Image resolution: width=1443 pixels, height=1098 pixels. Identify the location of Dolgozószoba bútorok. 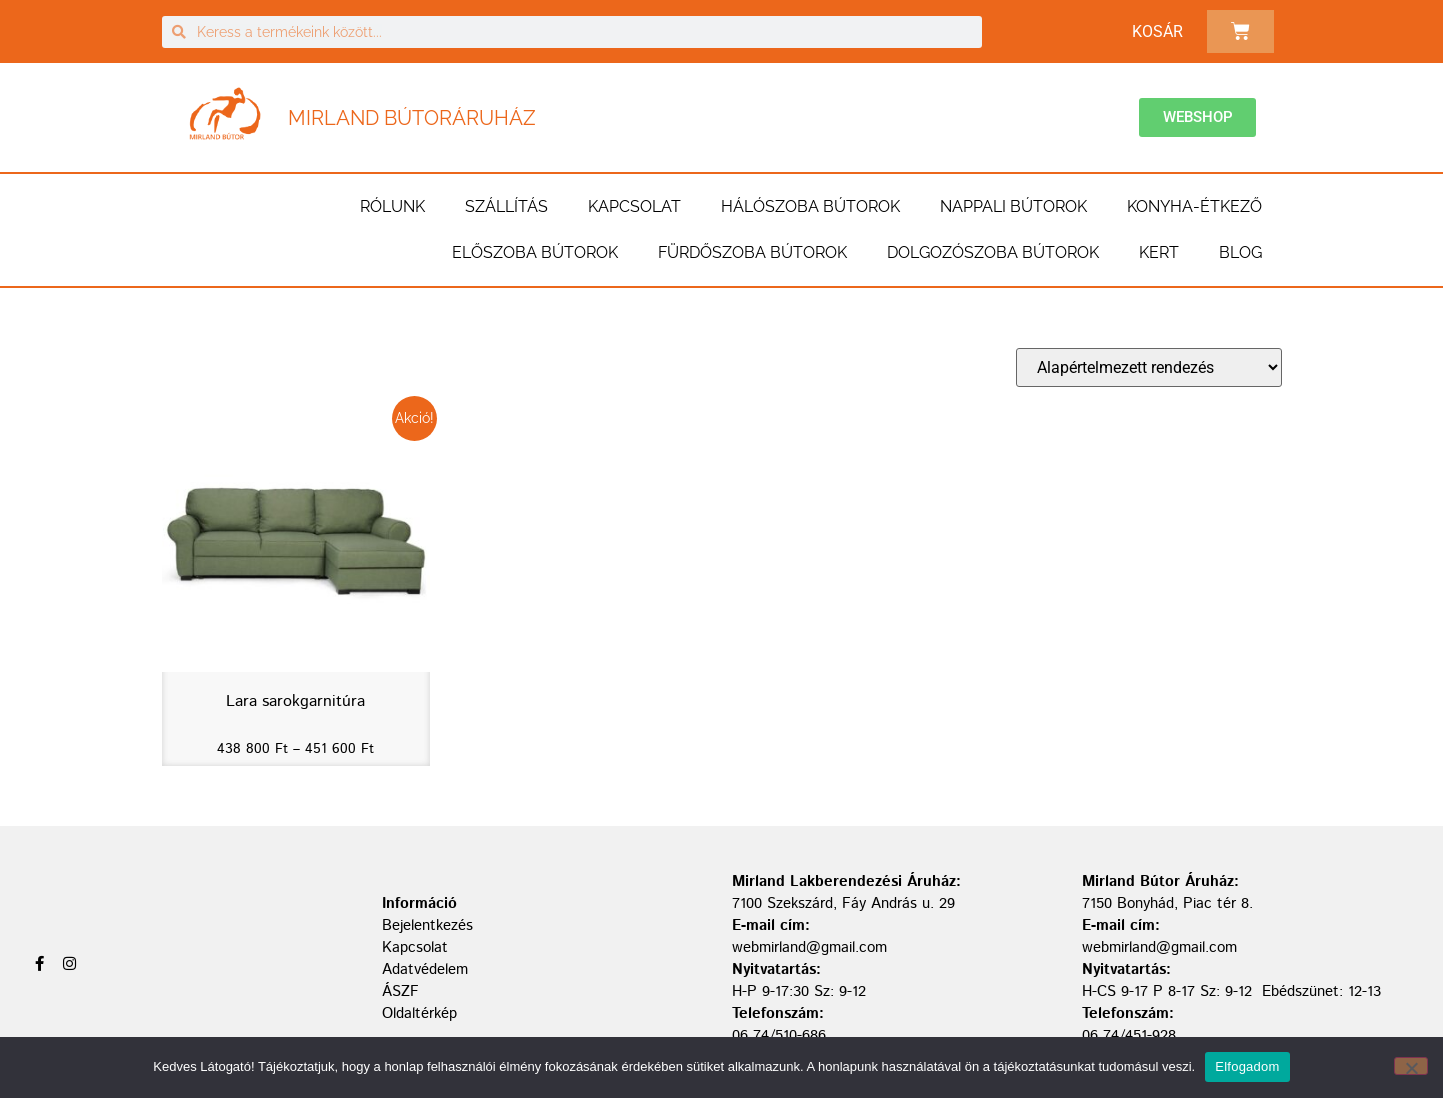
(993, 252).